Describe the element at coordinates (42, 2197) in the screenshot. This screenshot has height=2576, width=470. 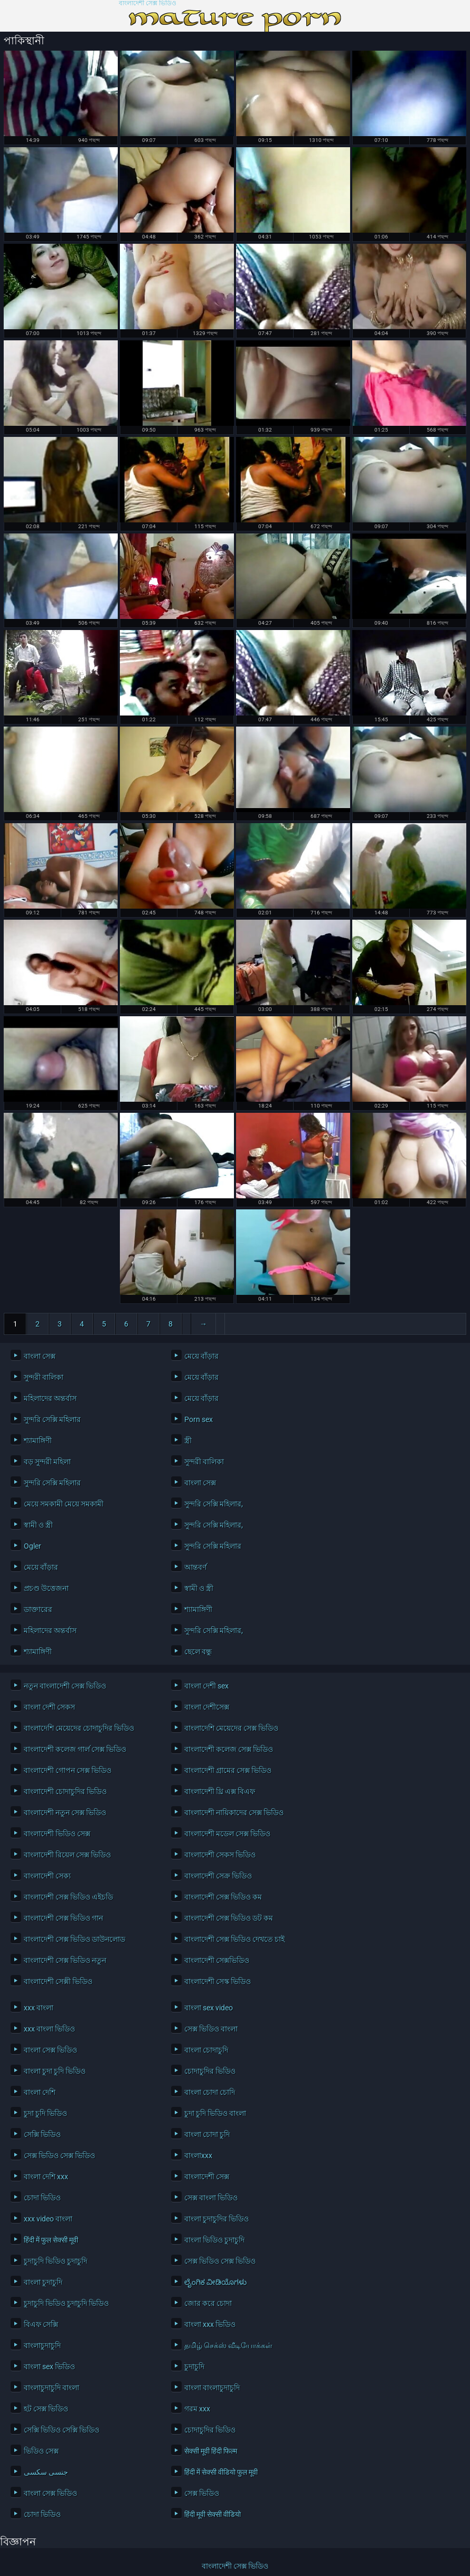
I see `চোদা ভিডিও` at that location.